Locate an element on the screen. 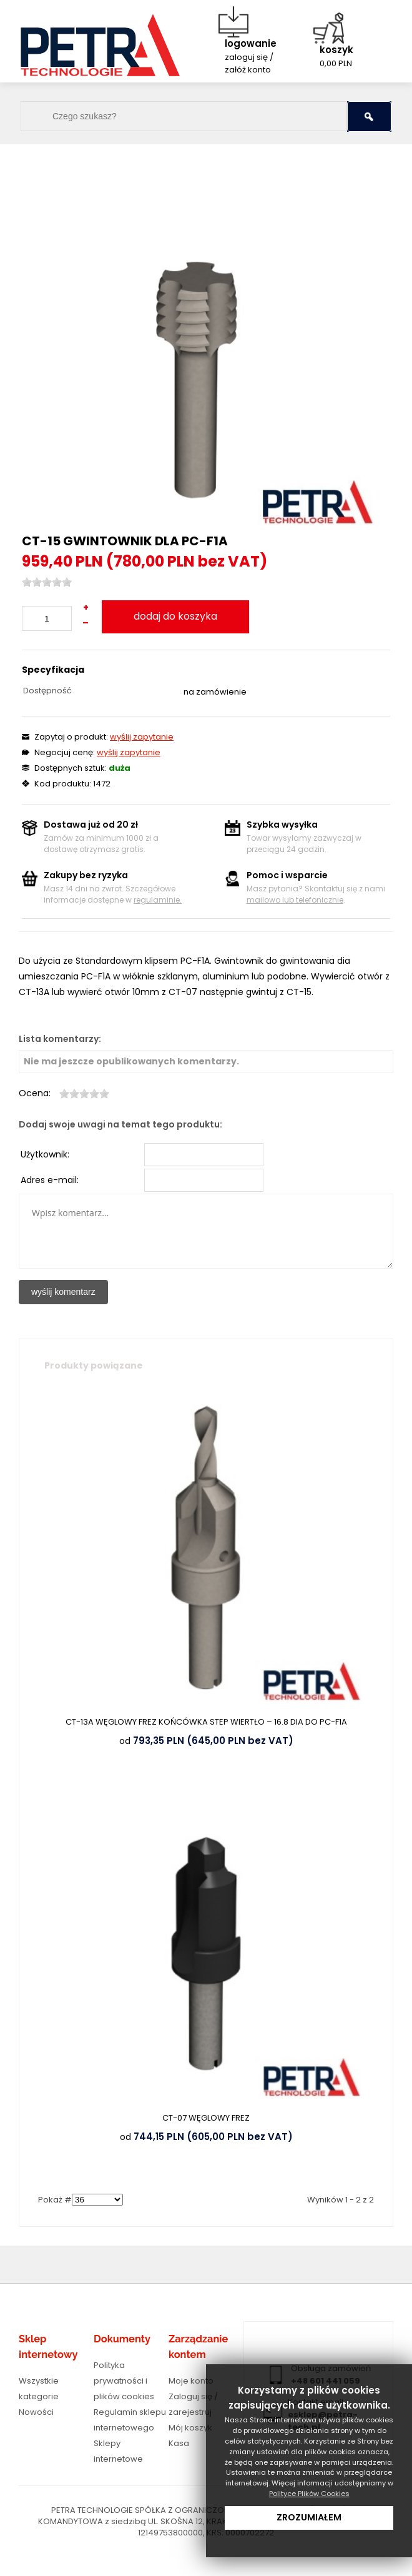 The image size is (412, 2576). regulaminie. is located at coordinates (158, 899).